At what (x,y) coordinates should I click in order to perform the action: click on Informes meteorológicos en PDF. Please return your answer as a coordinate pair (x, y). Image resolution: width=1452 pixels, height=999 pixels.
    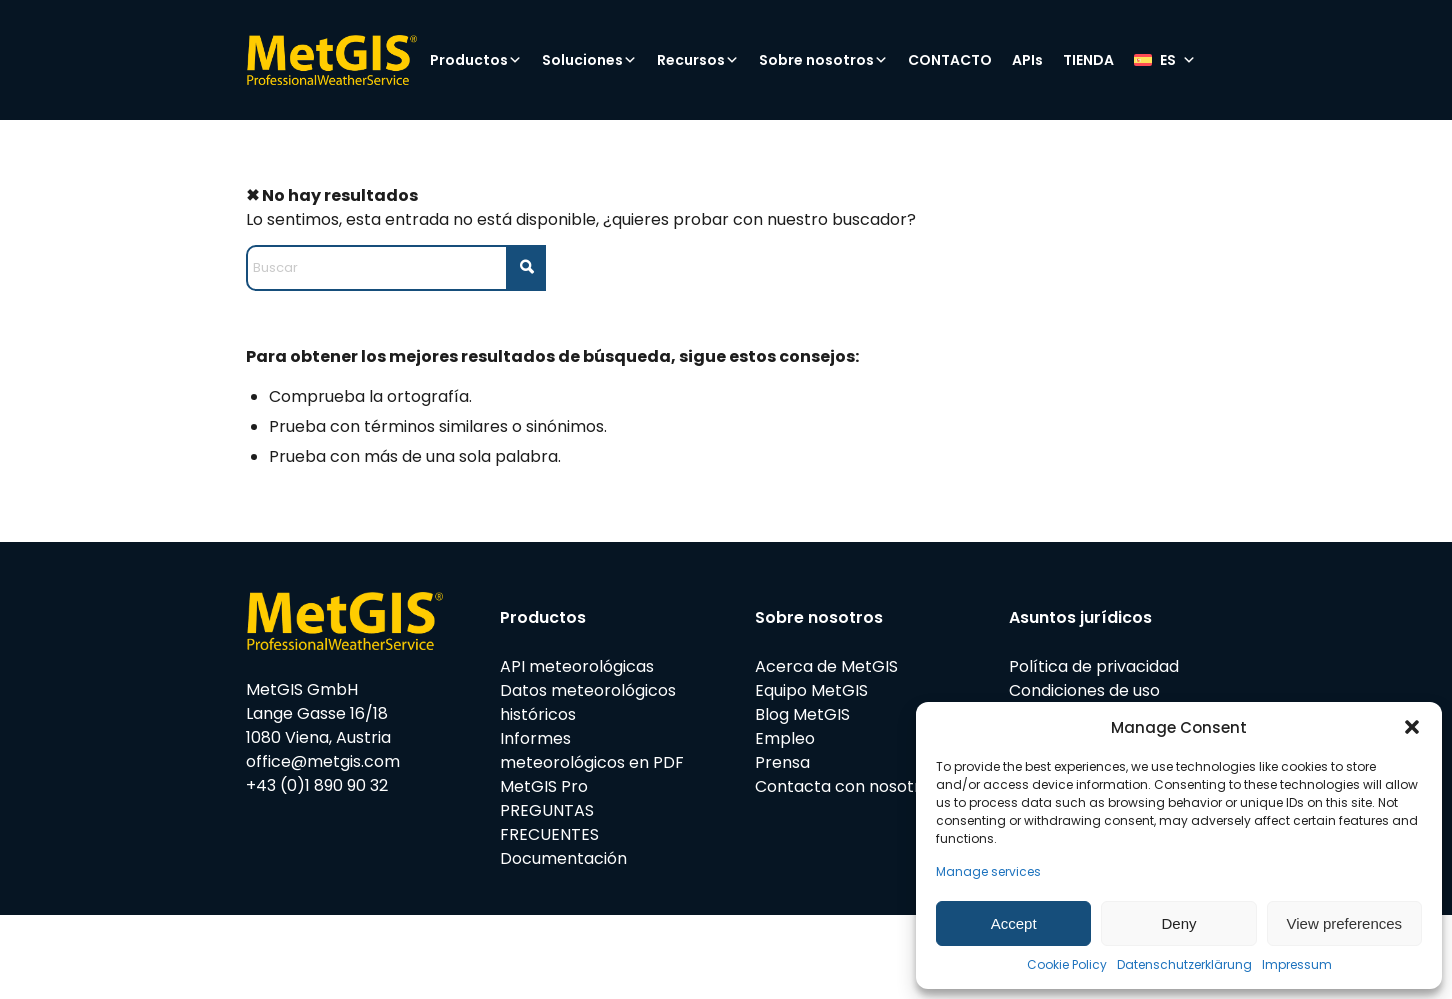
    Looking at the image, I should click on (592, 750).